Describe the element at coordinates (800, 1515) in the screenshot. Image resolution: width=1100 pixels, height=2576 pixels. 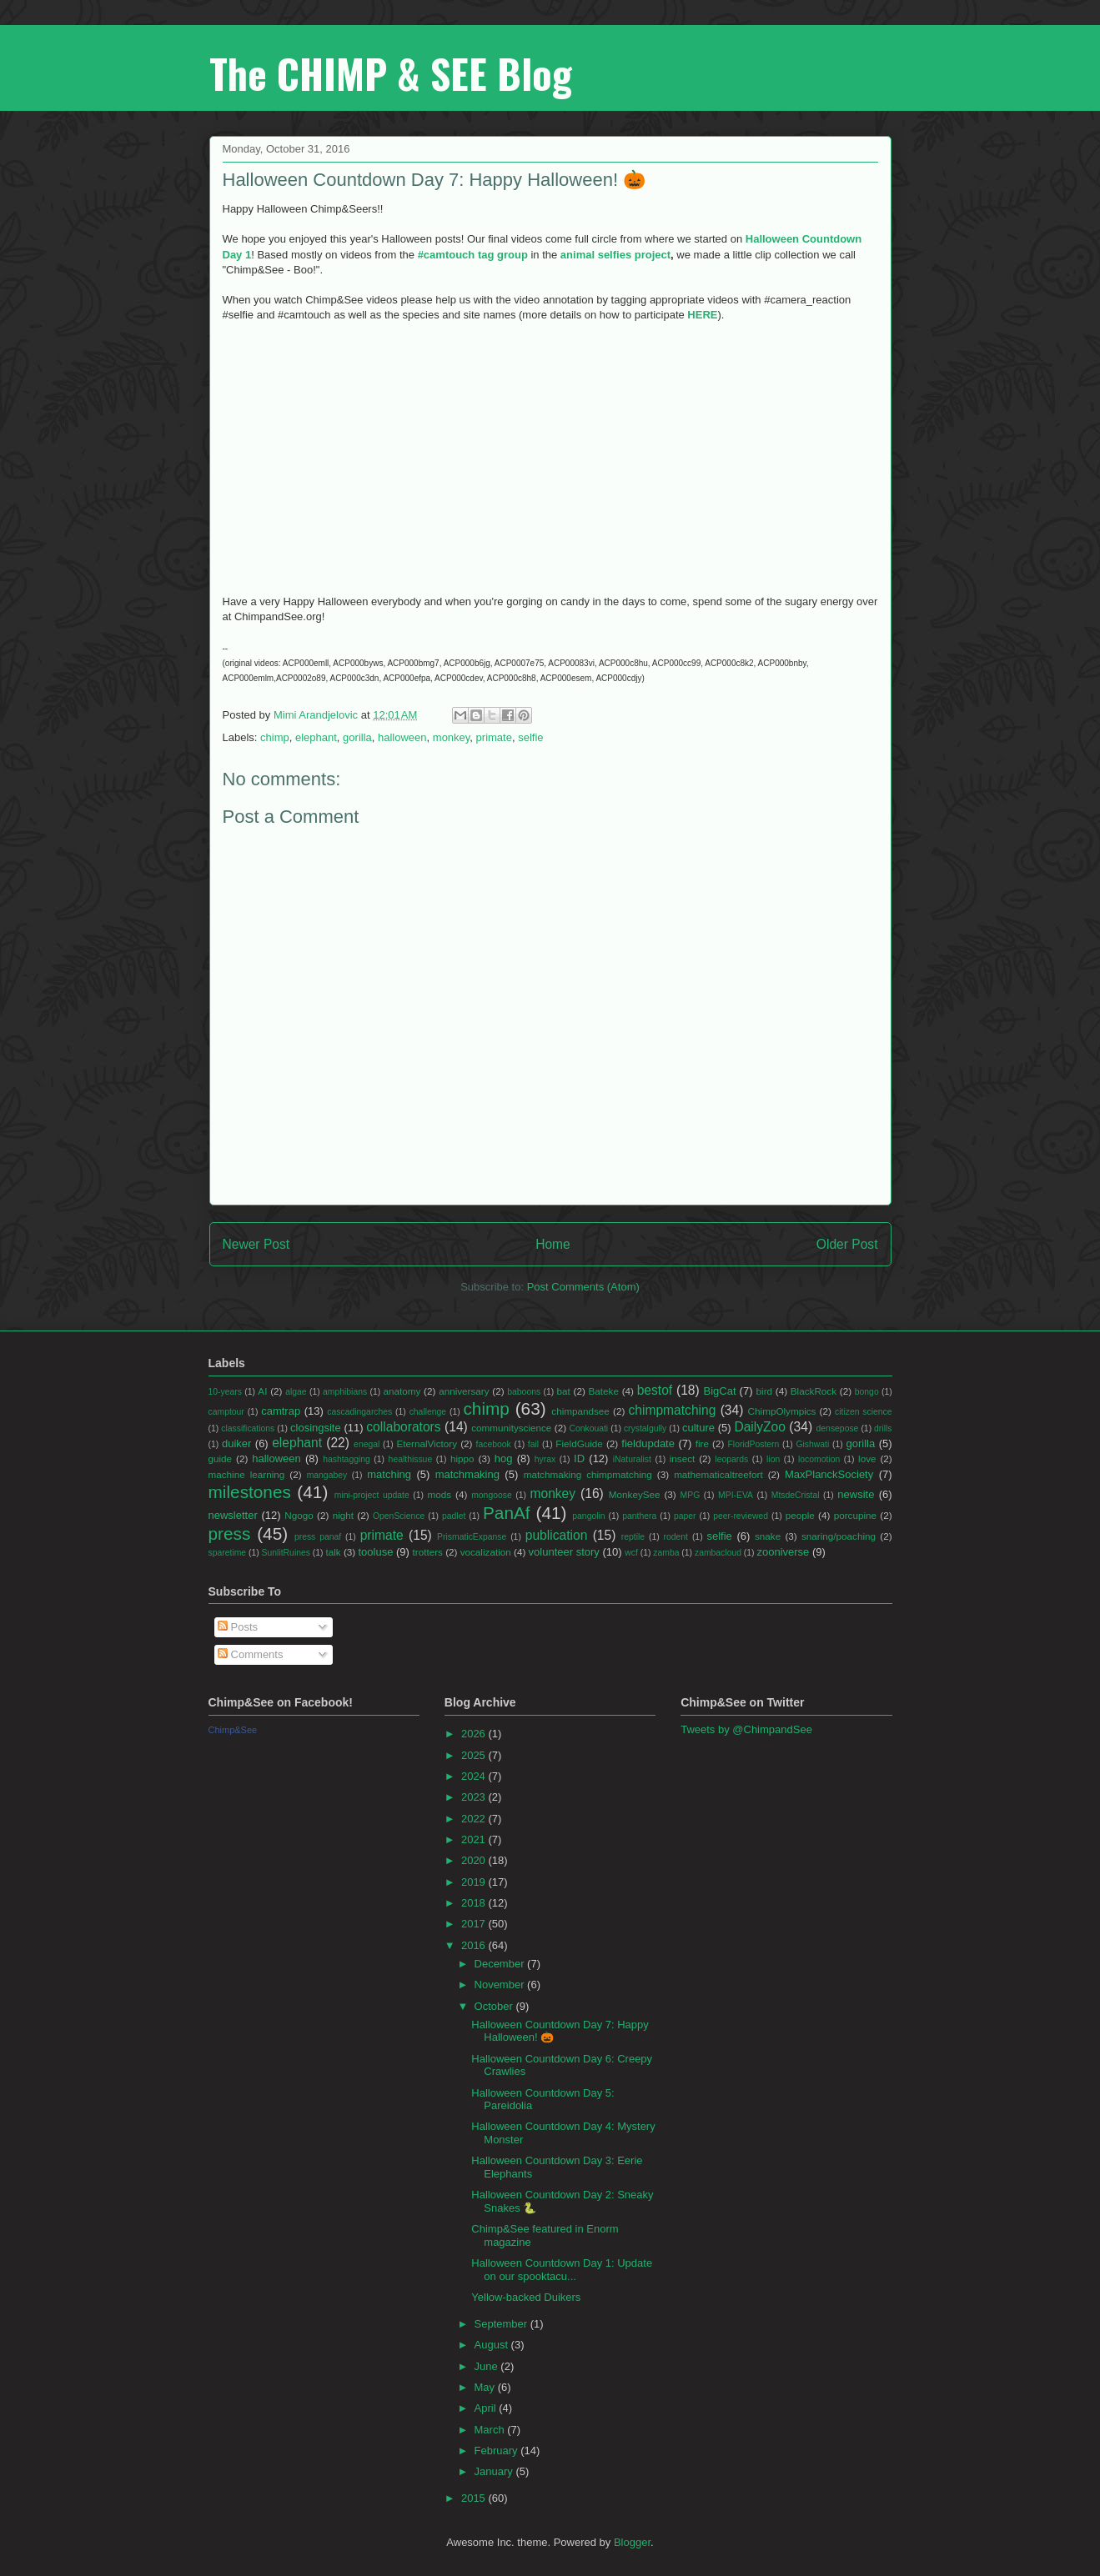
I see `people` at that location.